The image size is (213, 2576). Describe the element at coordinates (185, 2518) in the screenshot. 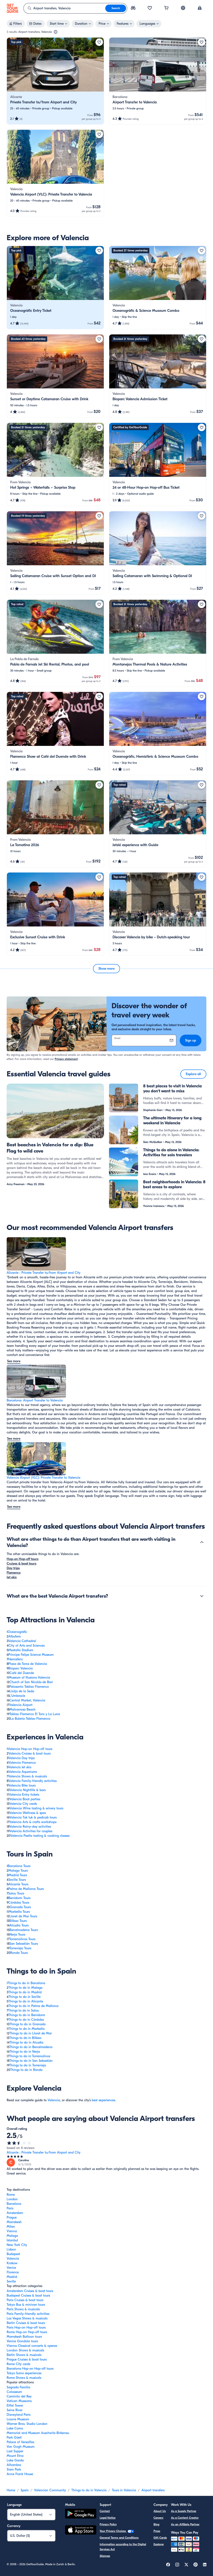

I see `As a Content Creator` at that location.